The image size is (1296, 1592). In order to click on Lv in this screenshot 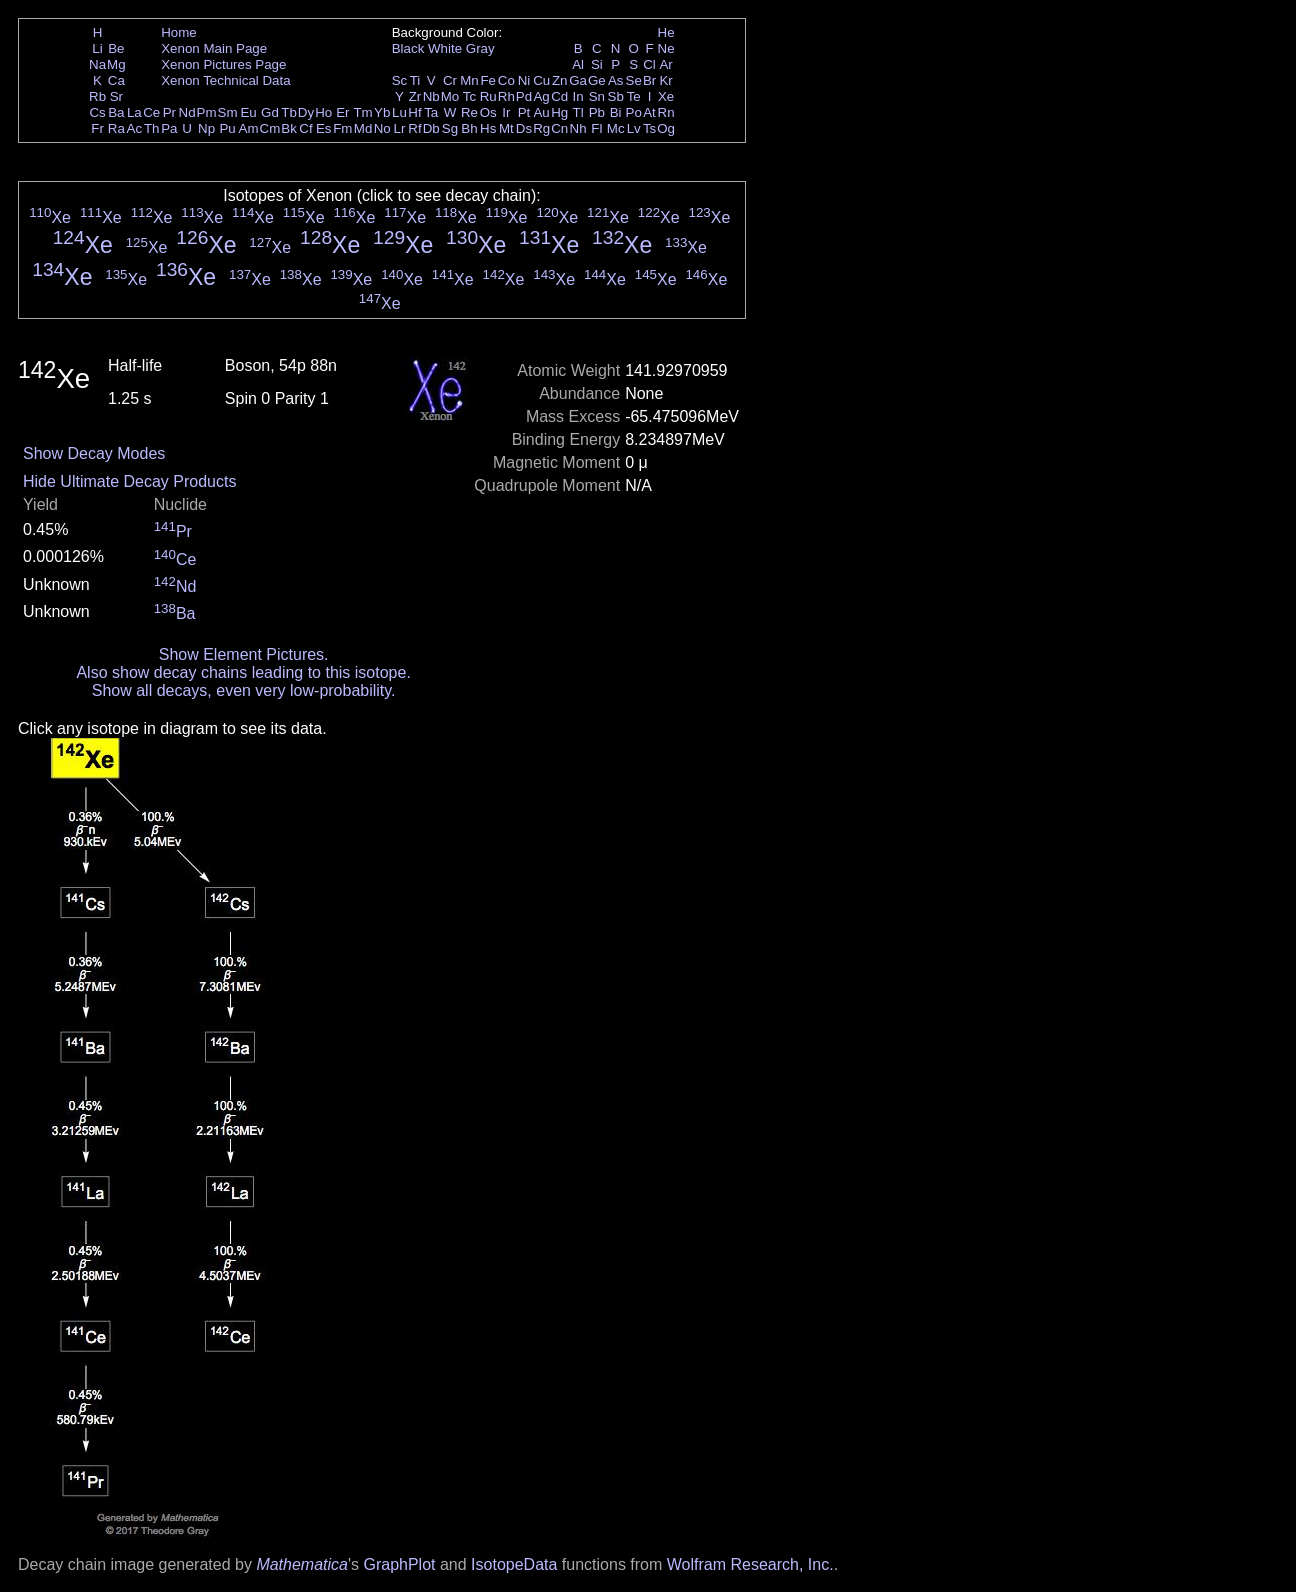, I will do `click(634, 128)`.